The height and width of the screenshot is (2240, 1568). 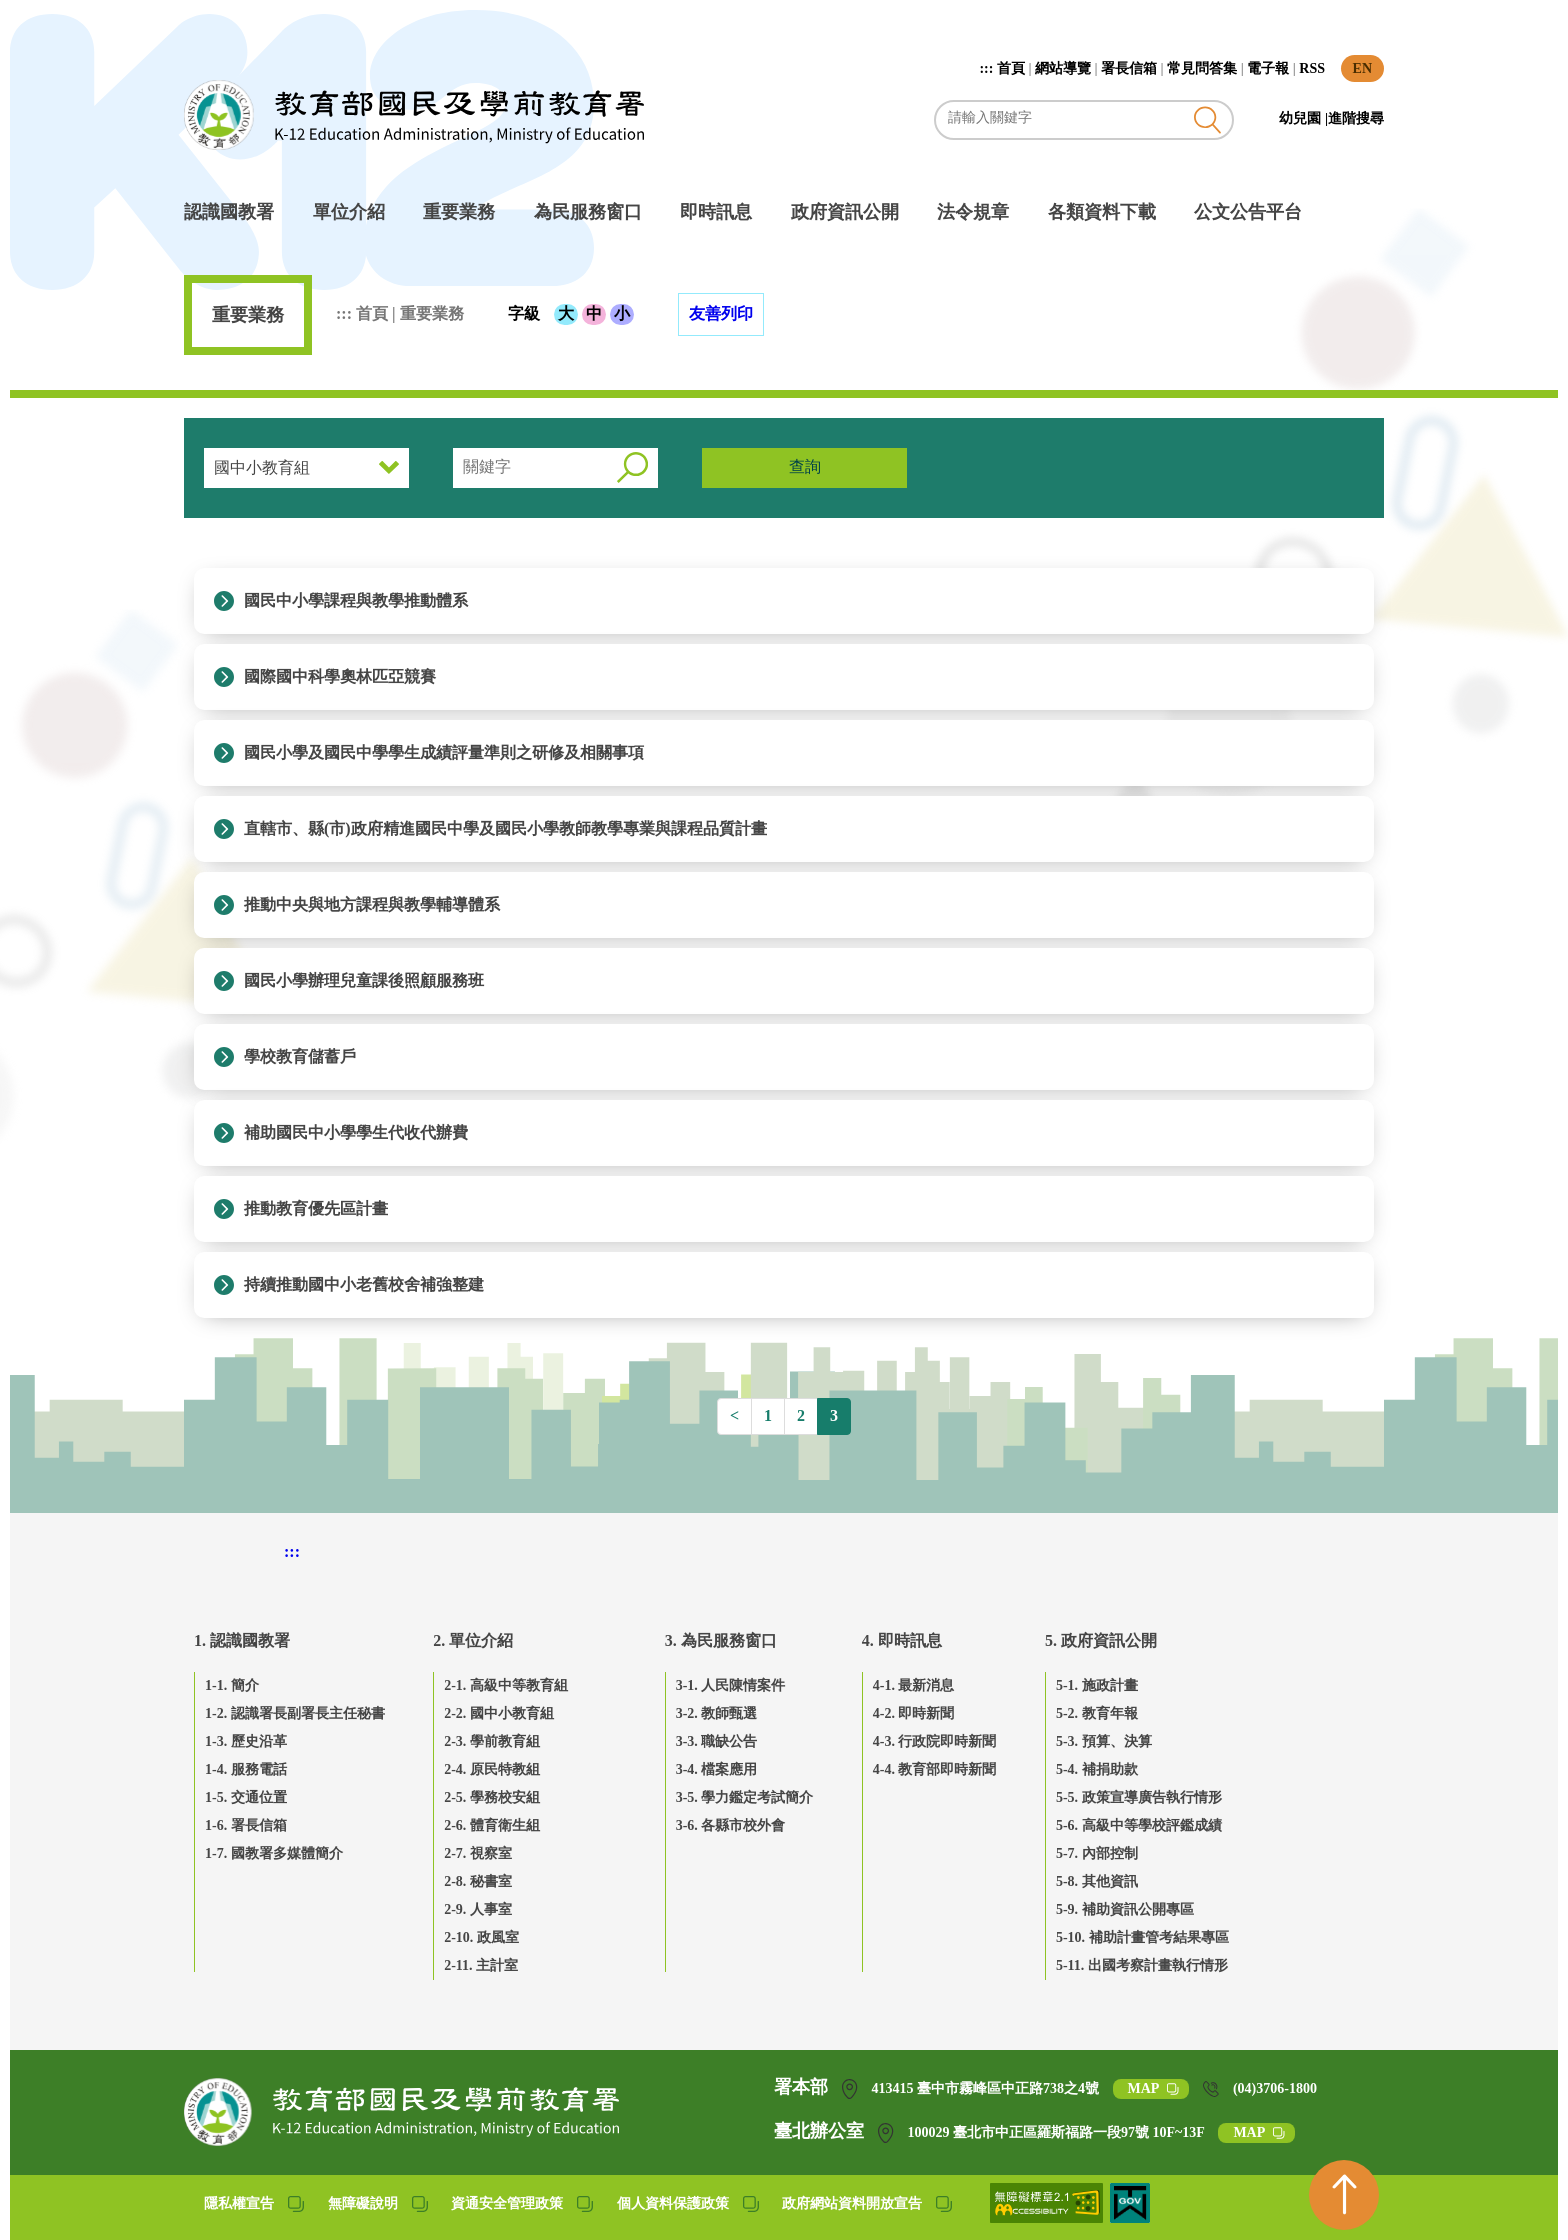 I want to click on ::: [下方頁尾區], so click(x=292, y=1551).